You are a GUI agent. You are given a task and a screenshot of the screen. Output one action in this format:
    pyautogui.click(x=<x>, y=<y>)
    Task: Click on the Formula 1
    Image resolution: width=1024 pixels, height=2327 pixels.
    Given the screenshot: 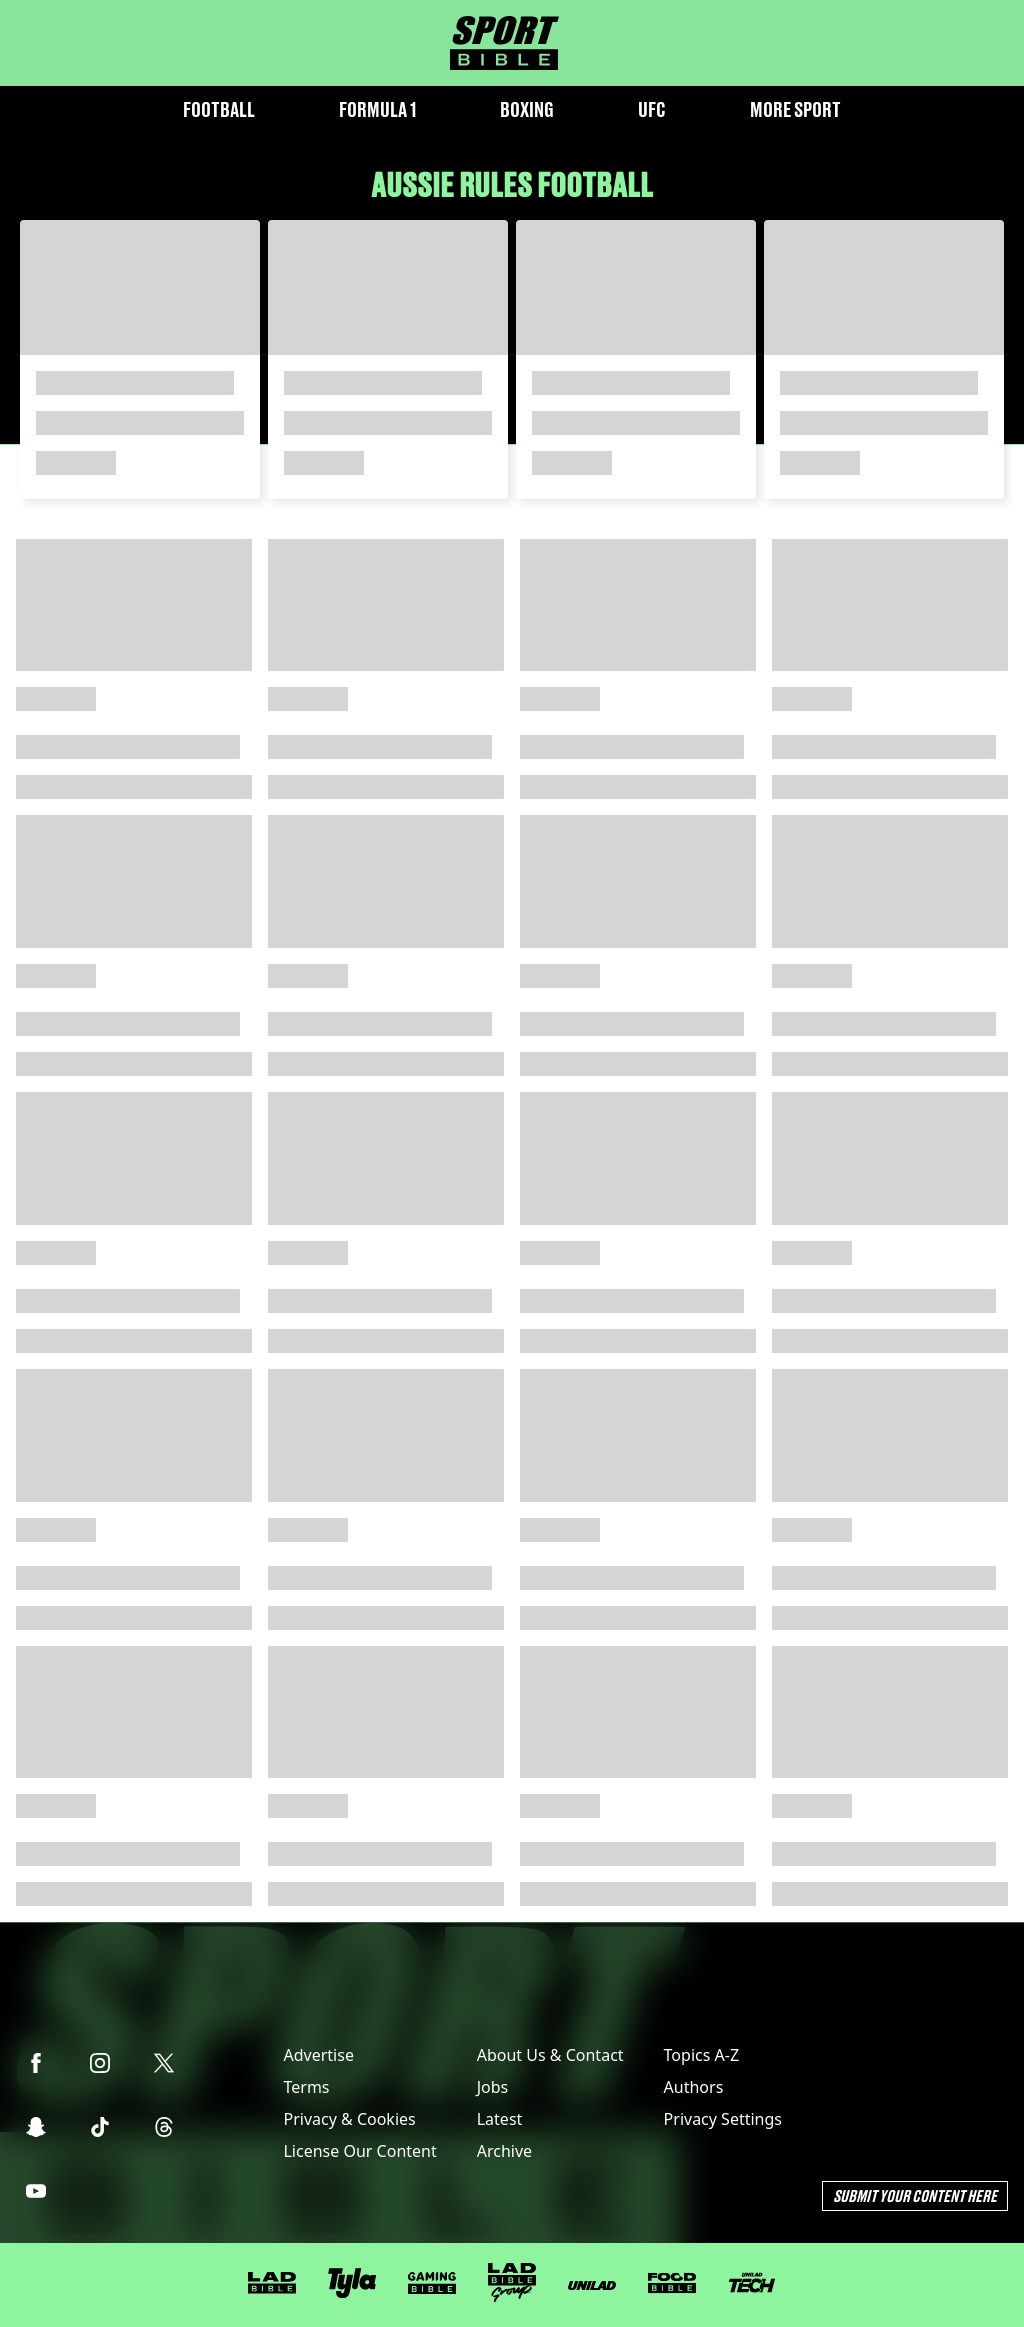 What is the action you would take?
    pyautogui.click(x=377, y=109)
    